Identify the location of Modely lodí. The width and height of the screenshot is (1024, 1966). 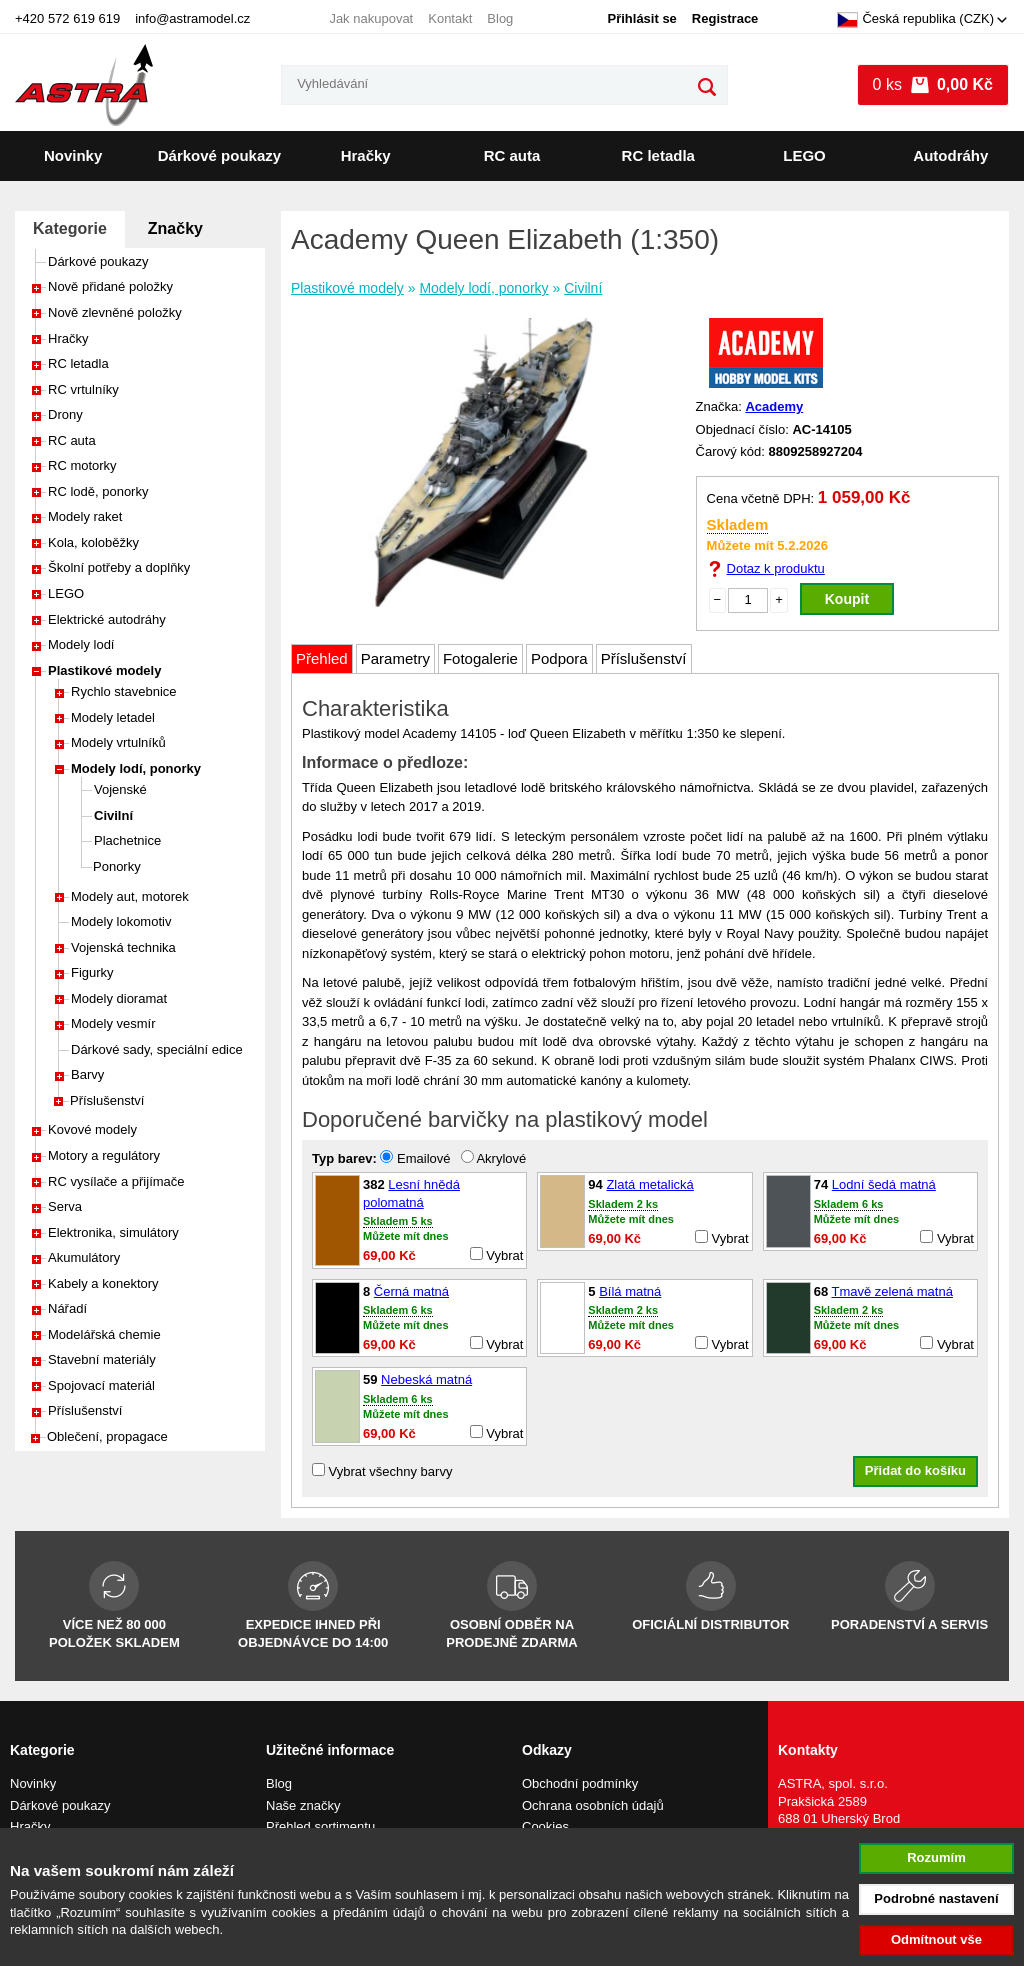
(81, 644).